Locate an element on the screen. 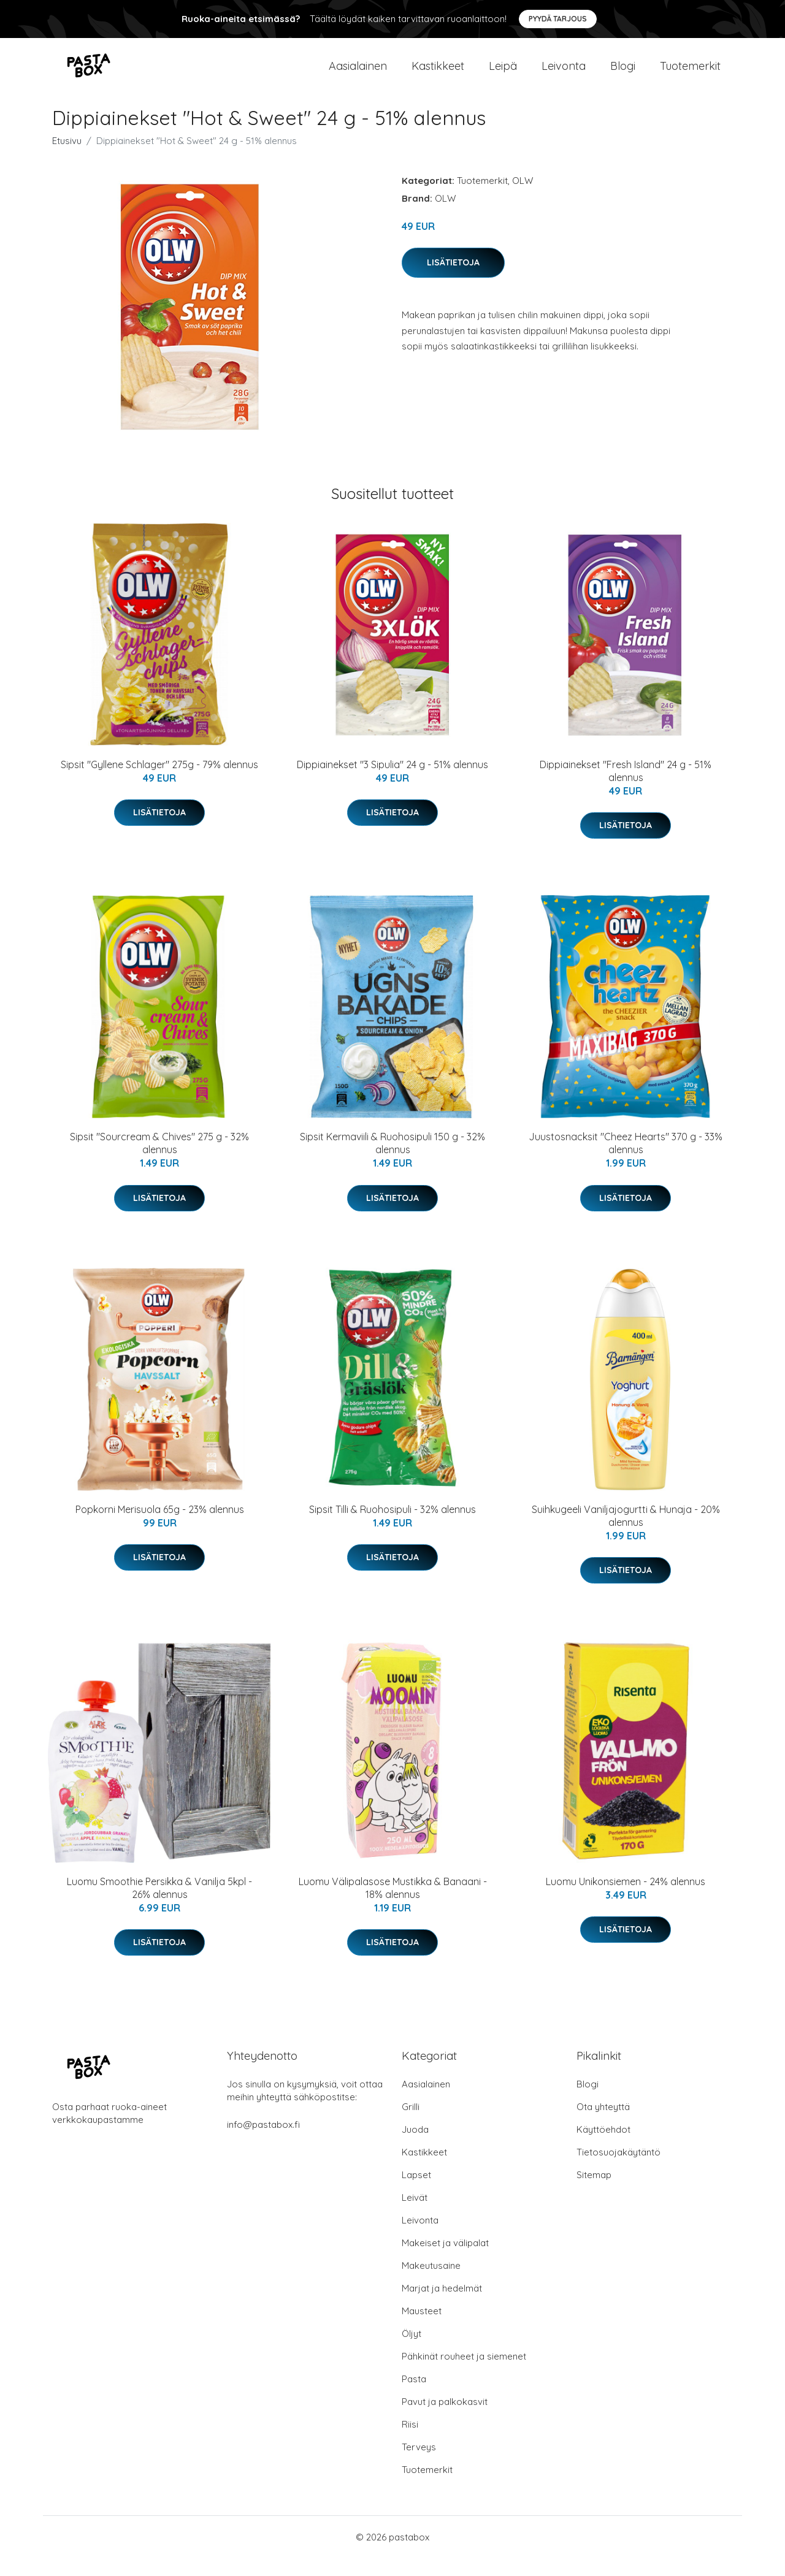 Image resolution: width=785 pixels, height=2576 pixels. Leivonta is located at coordinates (564, 74).